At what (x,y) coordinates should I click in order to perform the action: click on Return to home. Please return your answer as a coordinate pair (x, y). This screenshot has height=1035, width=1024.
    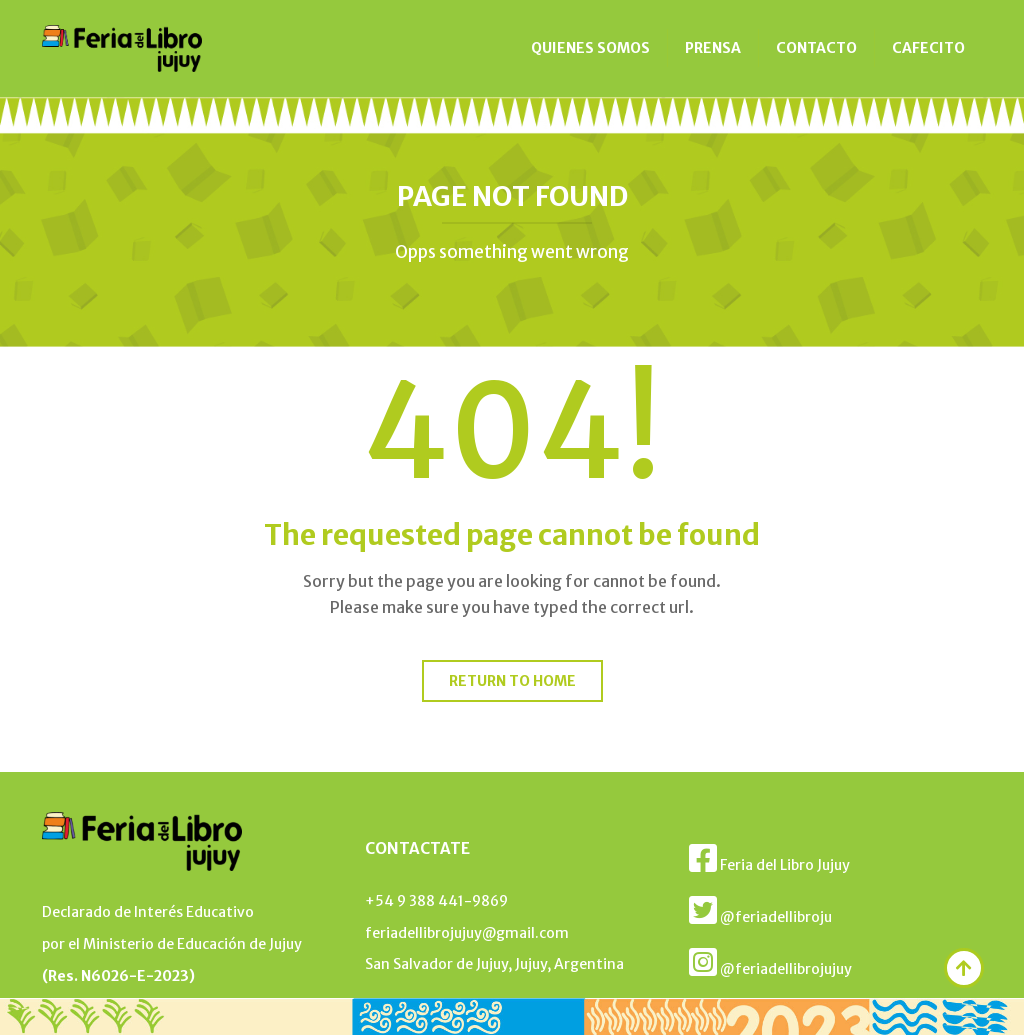
    Looking at the image, I should click on (512, 681).